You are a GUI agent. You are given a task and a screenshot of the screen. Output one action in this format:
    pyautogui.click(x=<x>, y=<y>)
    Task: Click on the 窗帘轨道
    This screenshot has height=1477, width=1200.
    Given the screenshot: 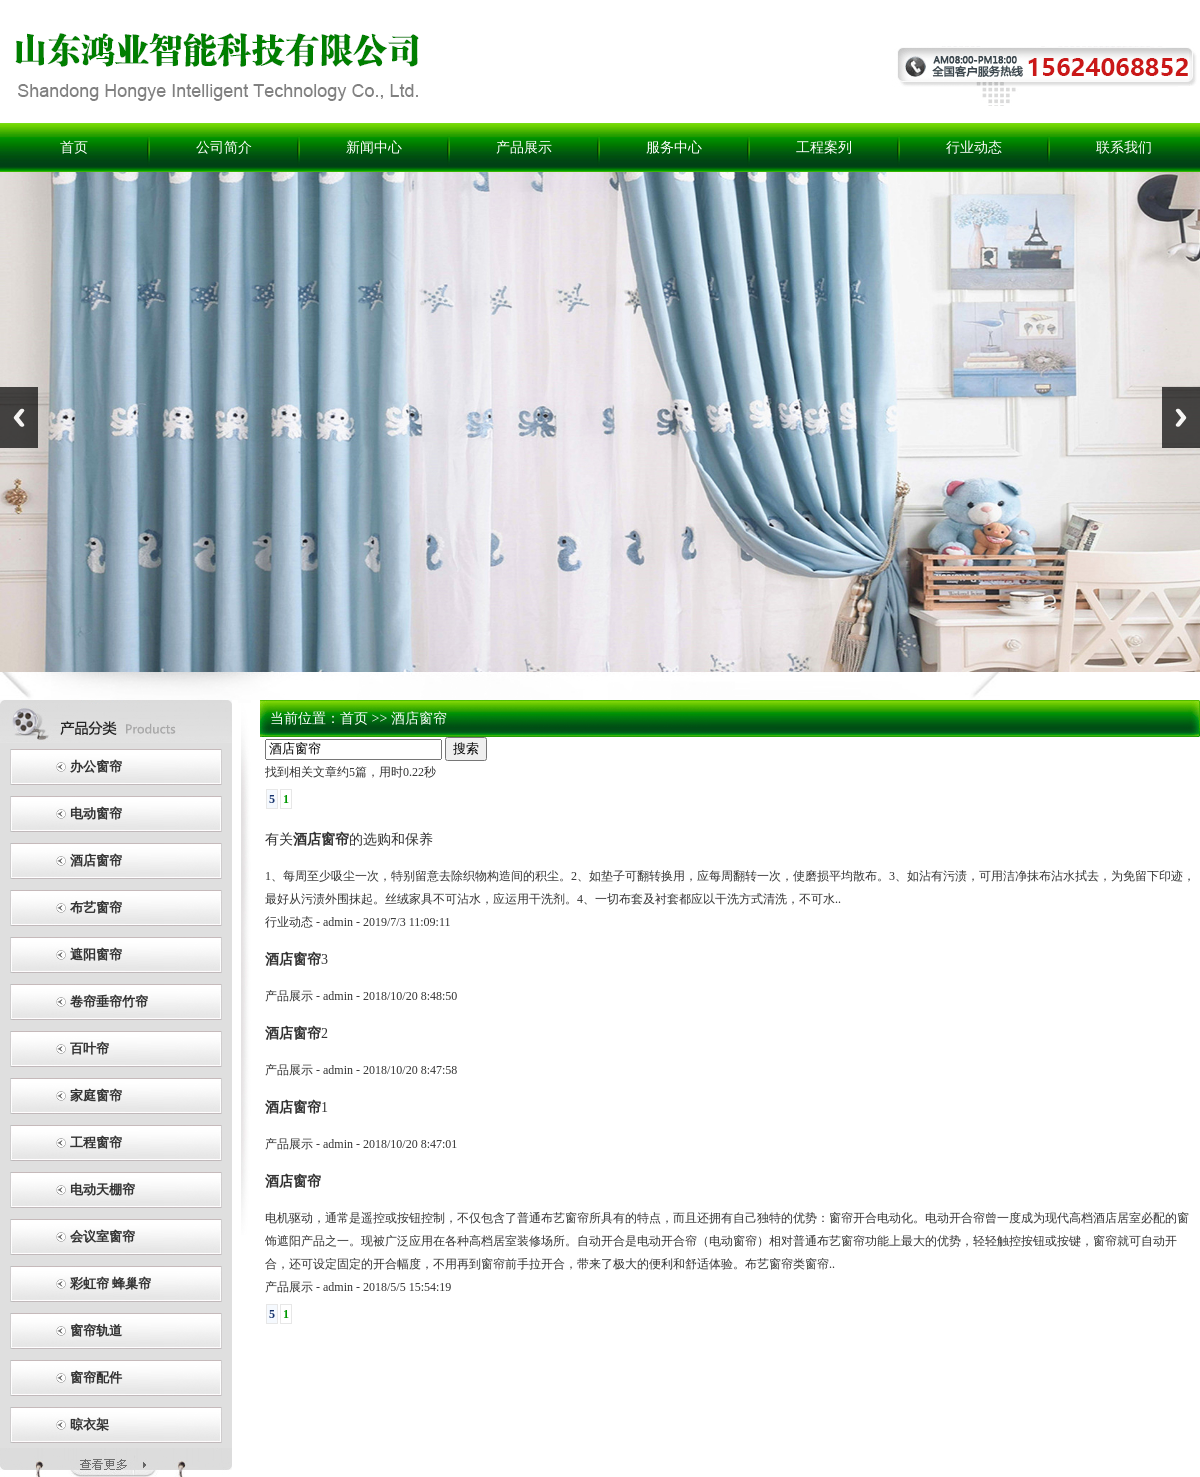 What is the action you would take?
    pyautogui.click(x=96, y=1330)
    